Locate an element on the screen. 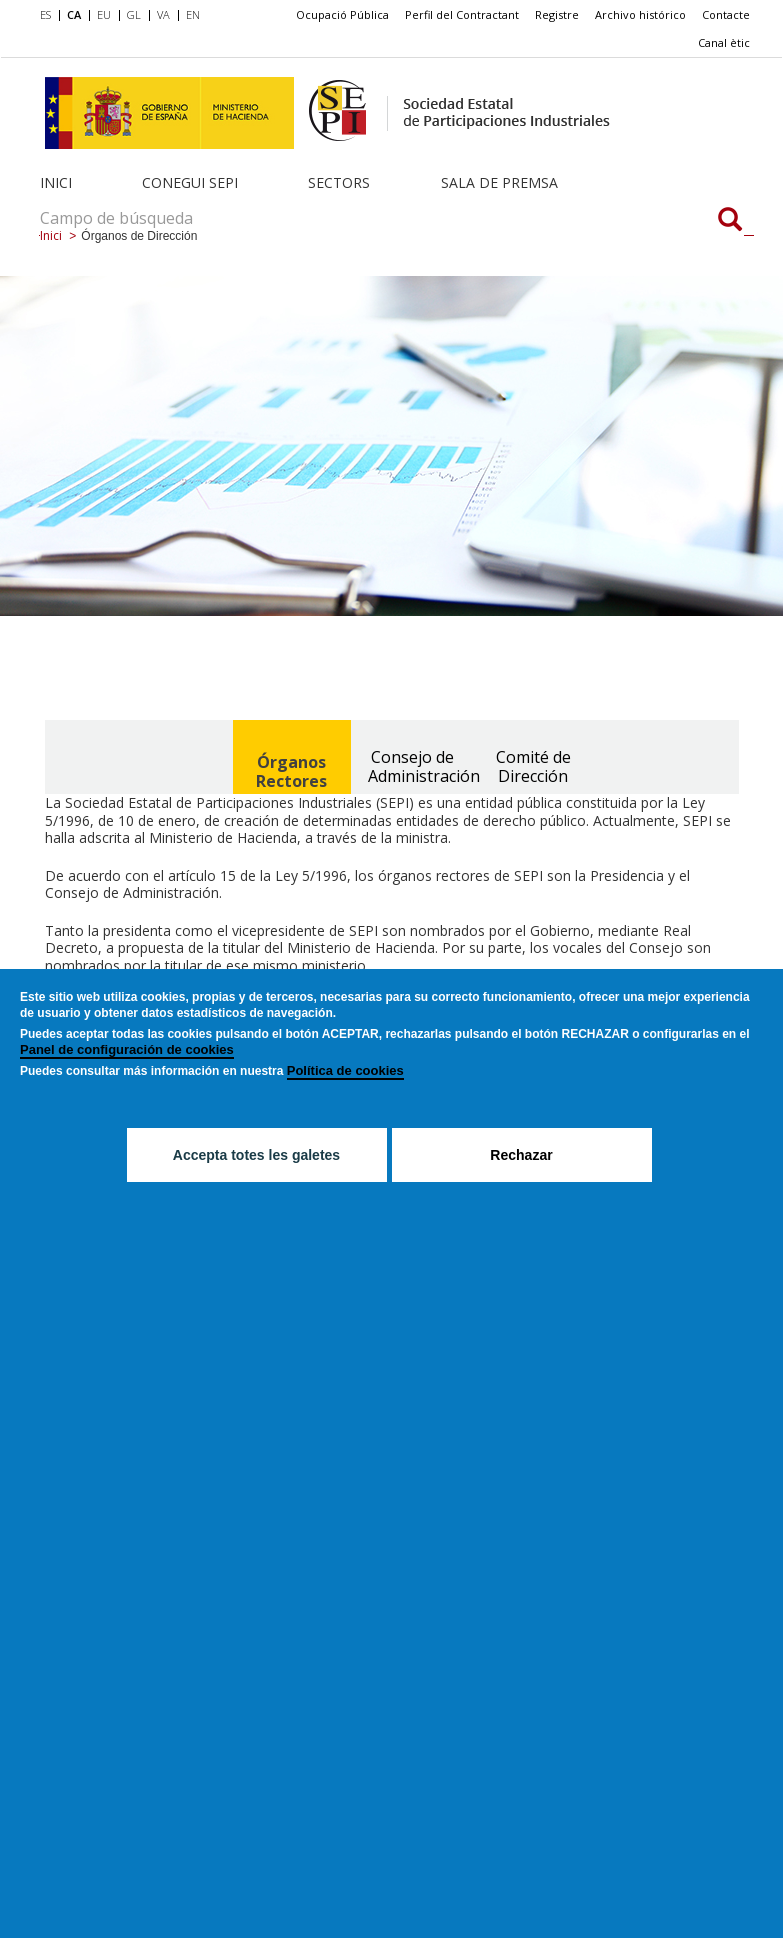 Image resolution: width=783 pixels, height=1938 pixels. Inici is located at coordinates (56, 182).